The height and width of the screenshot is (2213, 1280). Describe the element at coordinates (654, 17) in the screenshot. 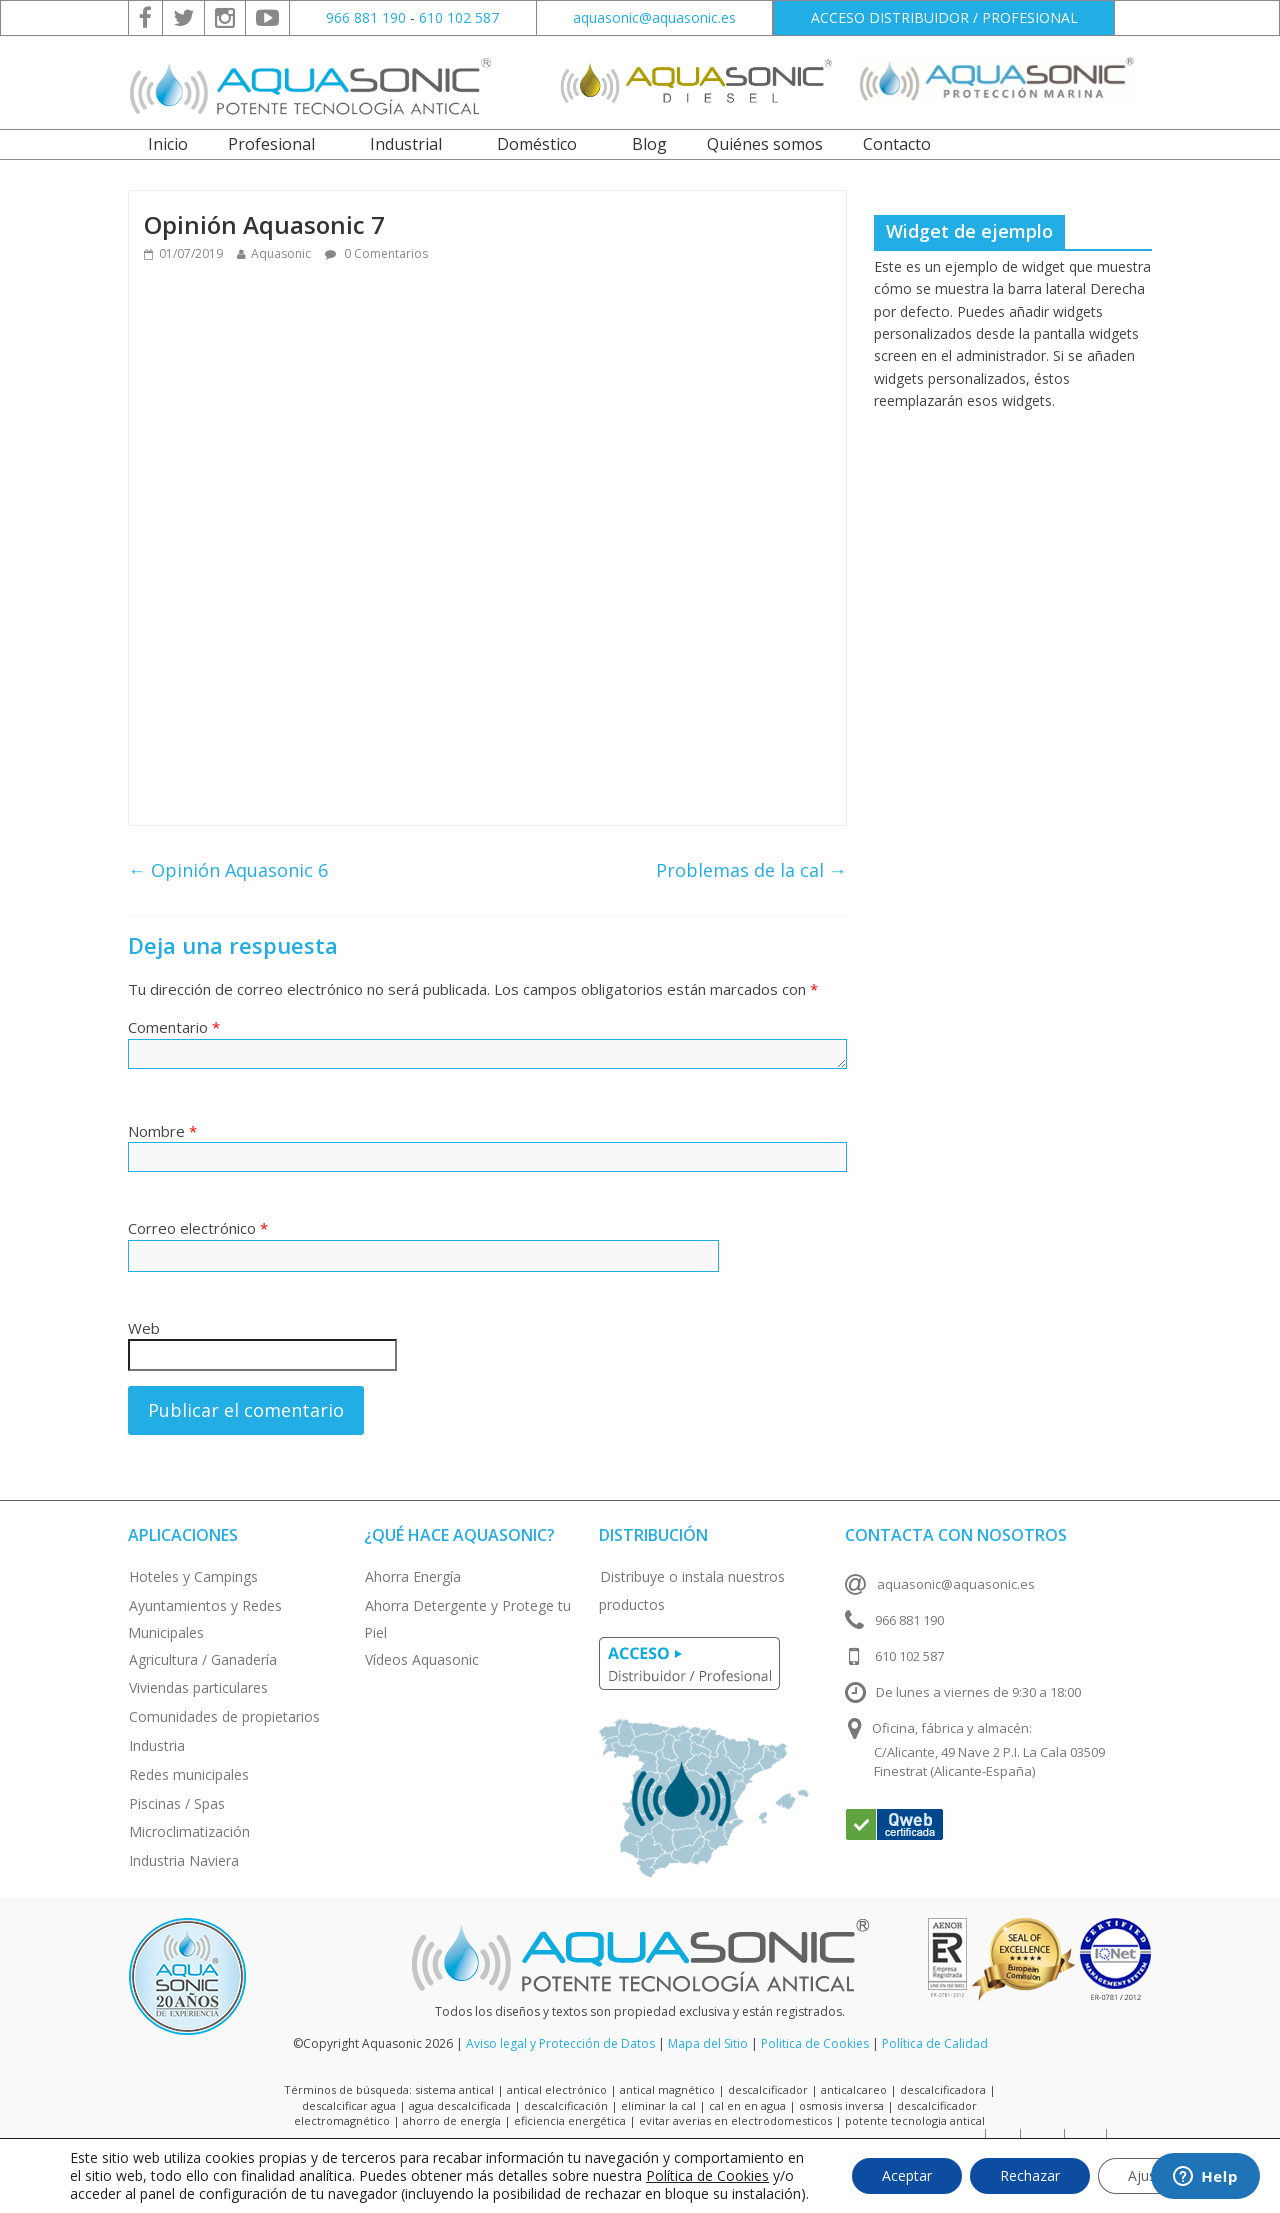

I see `aquasonic@aquasonic.es` at that location.